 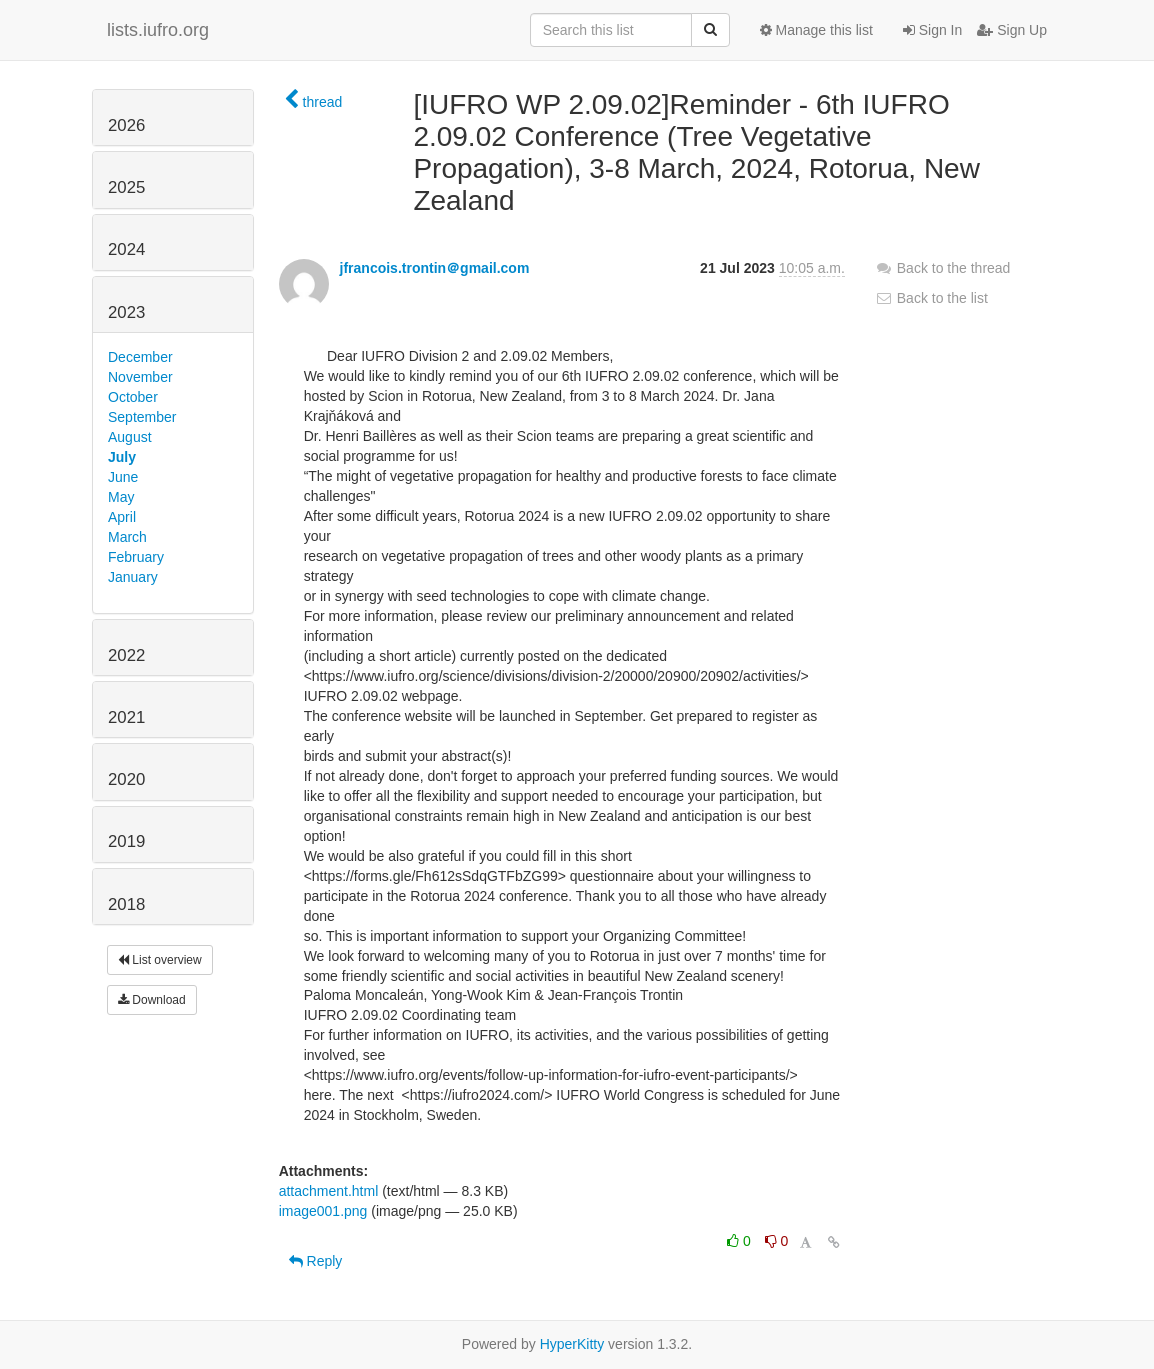 I want to click on 2023, so click(x=126, y=312).